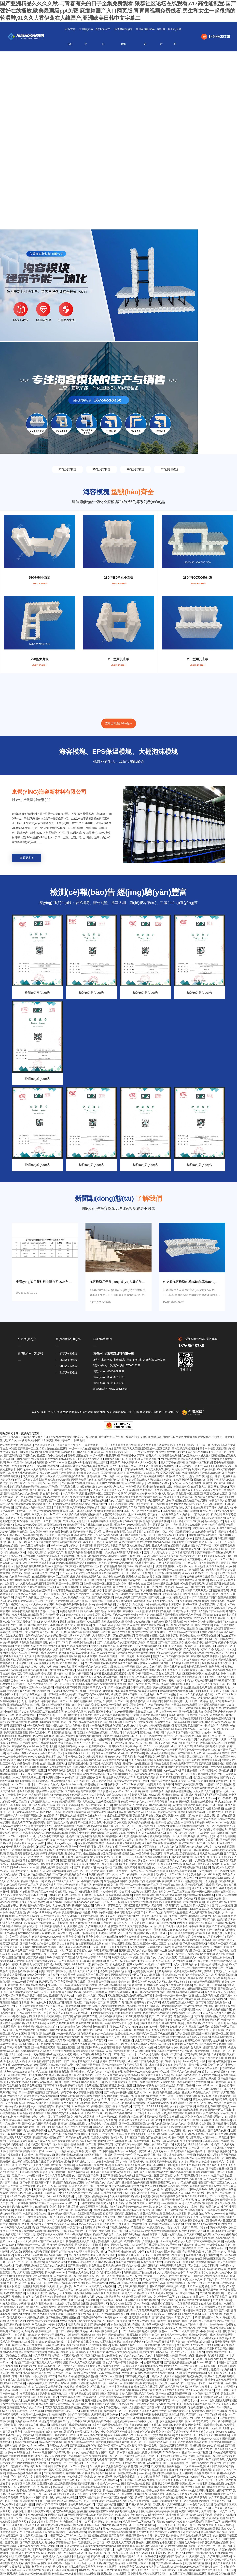  What do you see at coordinates (74, 1715) in the screenshot?
I see `一二三区日本免费高清直播在线` at bounding box center [74, 1715].